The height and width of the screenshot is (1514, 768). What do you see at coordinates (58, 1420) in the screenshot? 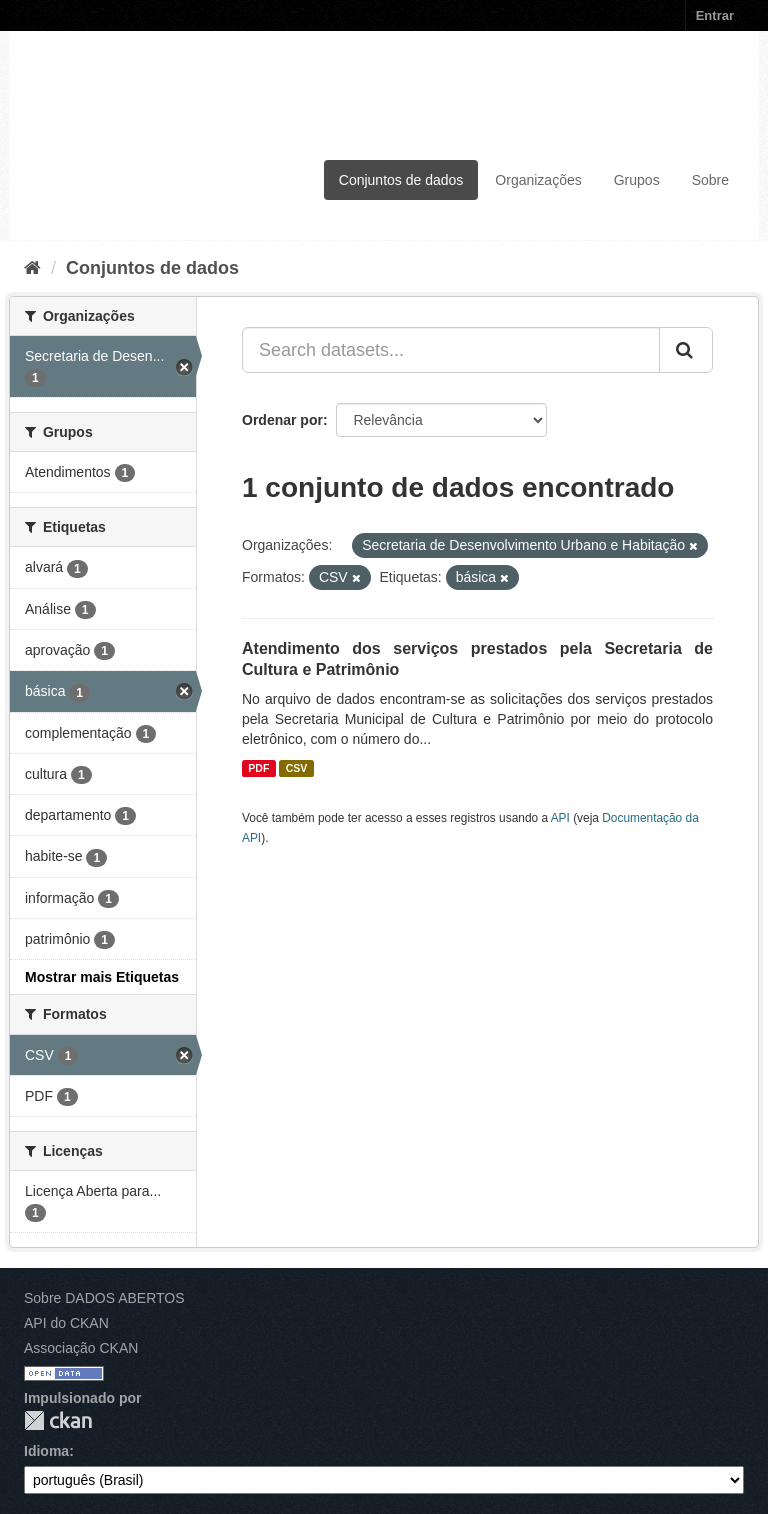
I see `CKAN` at bounding box center [58, 1420].